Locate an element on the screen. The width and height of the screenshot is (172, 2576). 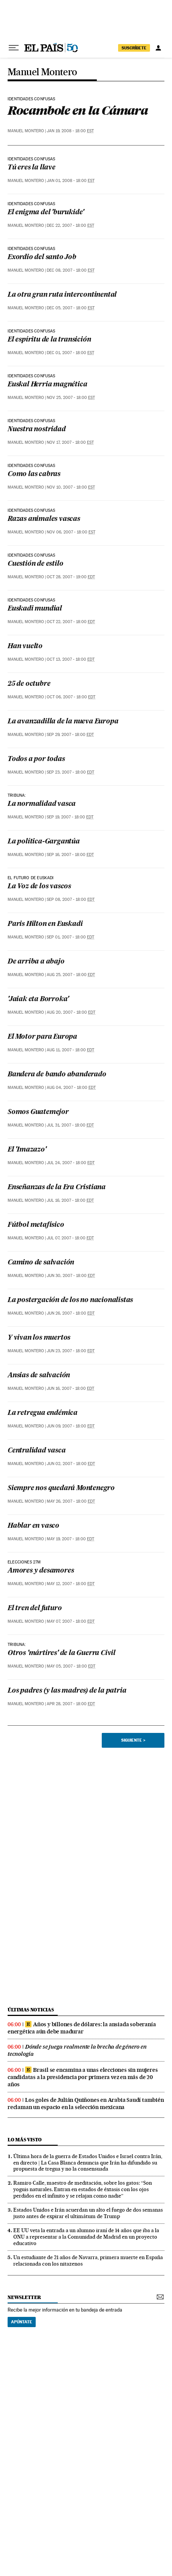
Euskal Herria magnética is located at coordinates (47, 384).